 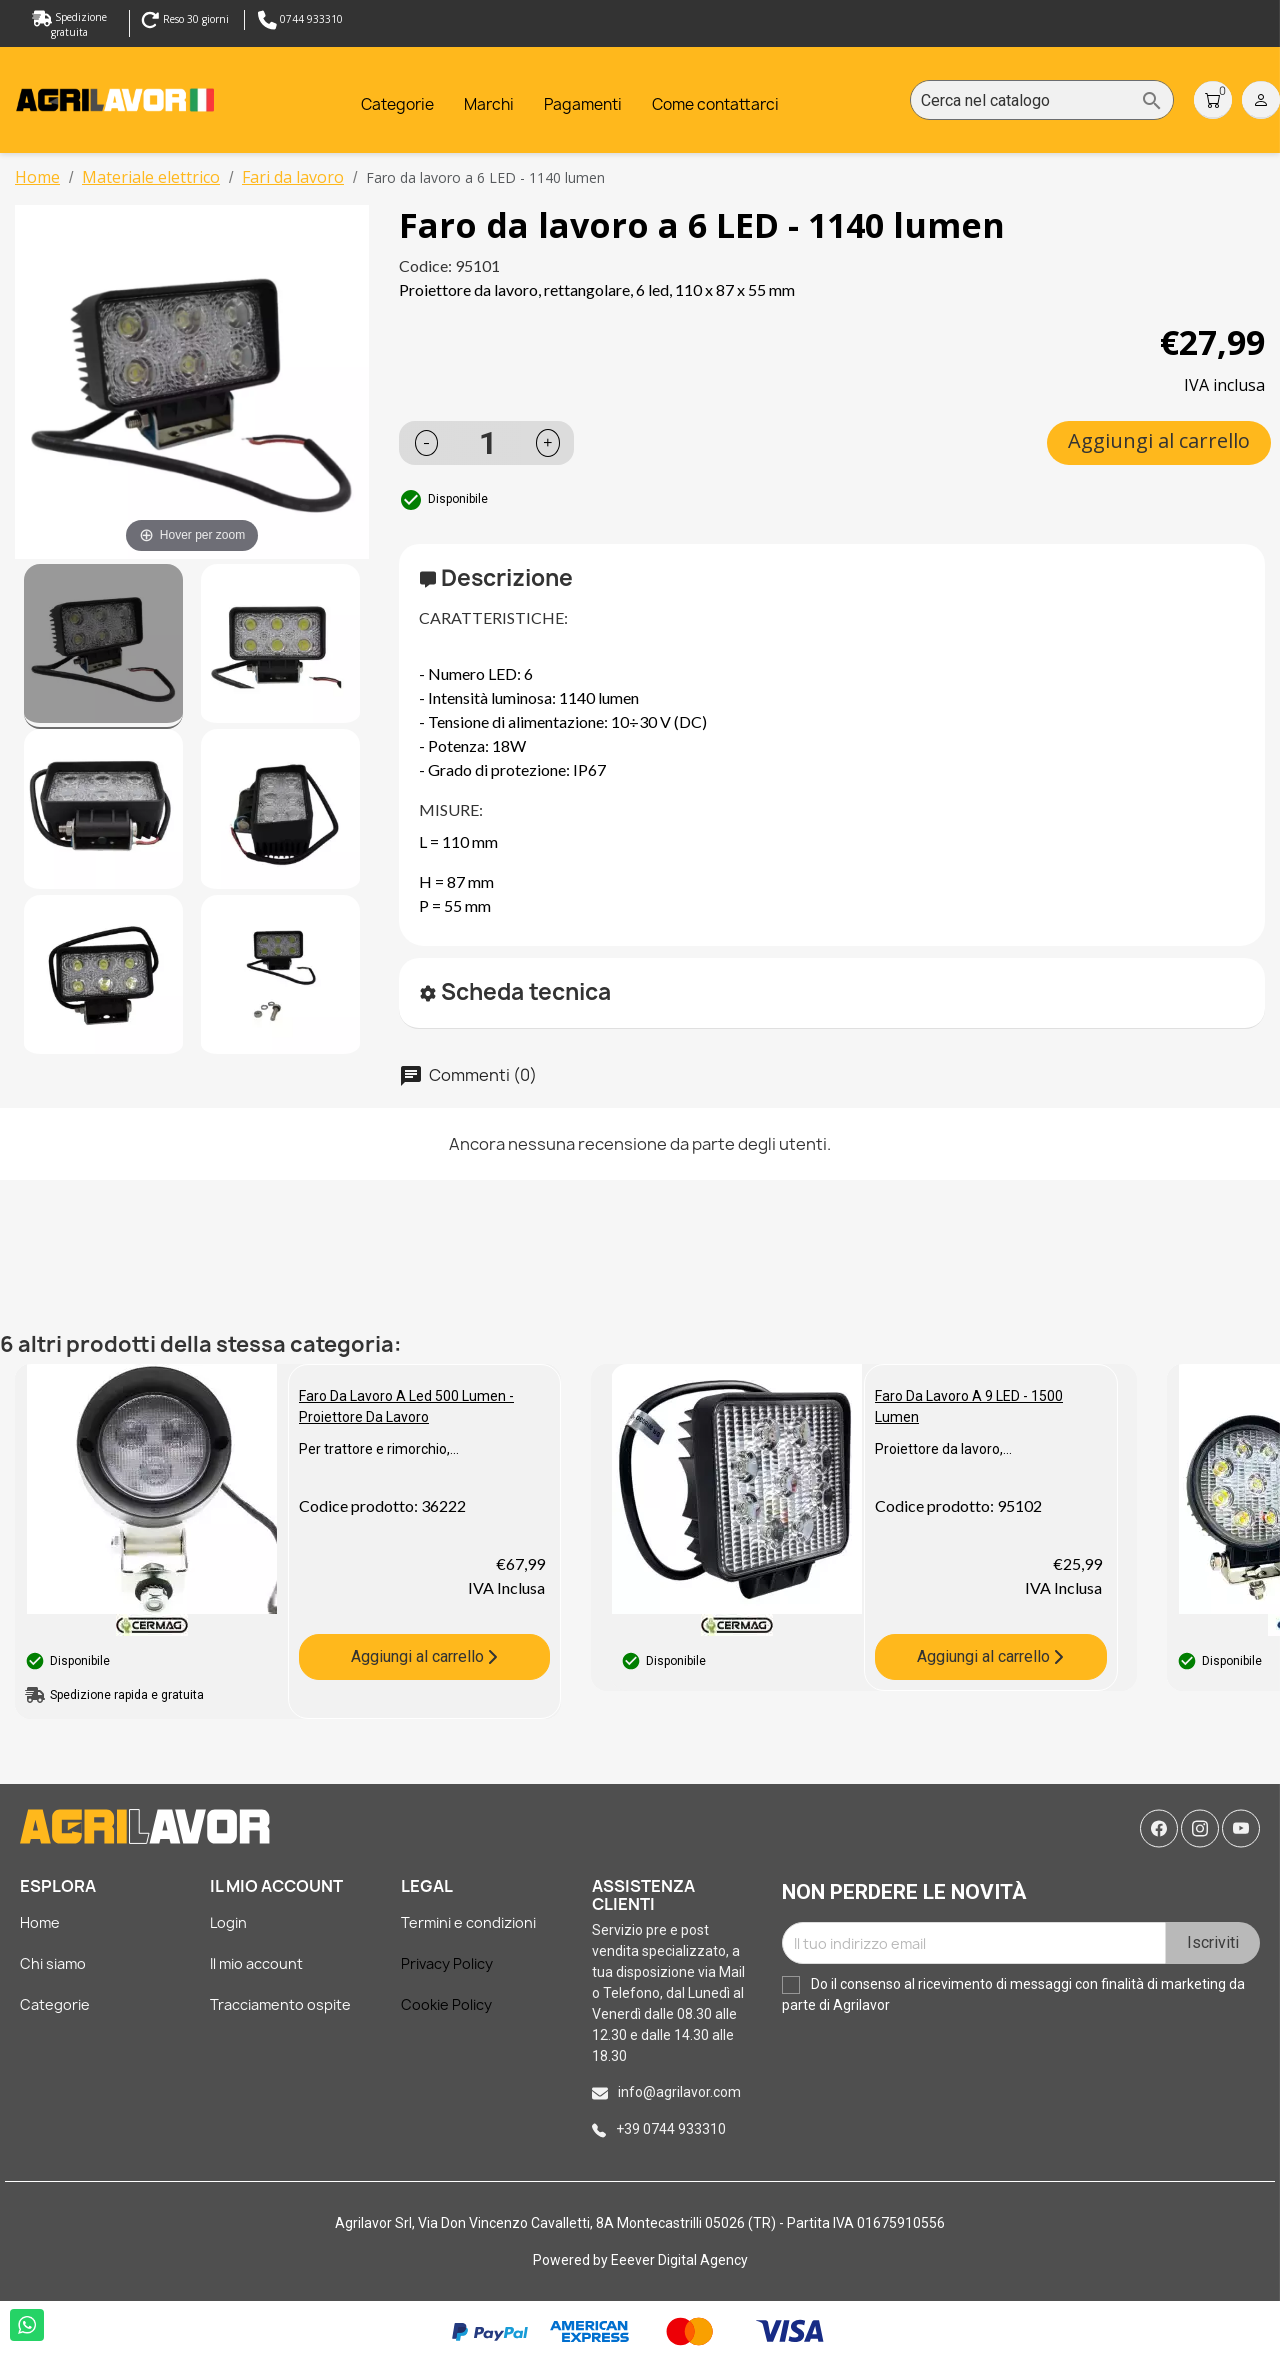 What do you see at coordinates (55, 2004) in the screenshot?
I see `Categorie` at bounding box center [55, 2004].